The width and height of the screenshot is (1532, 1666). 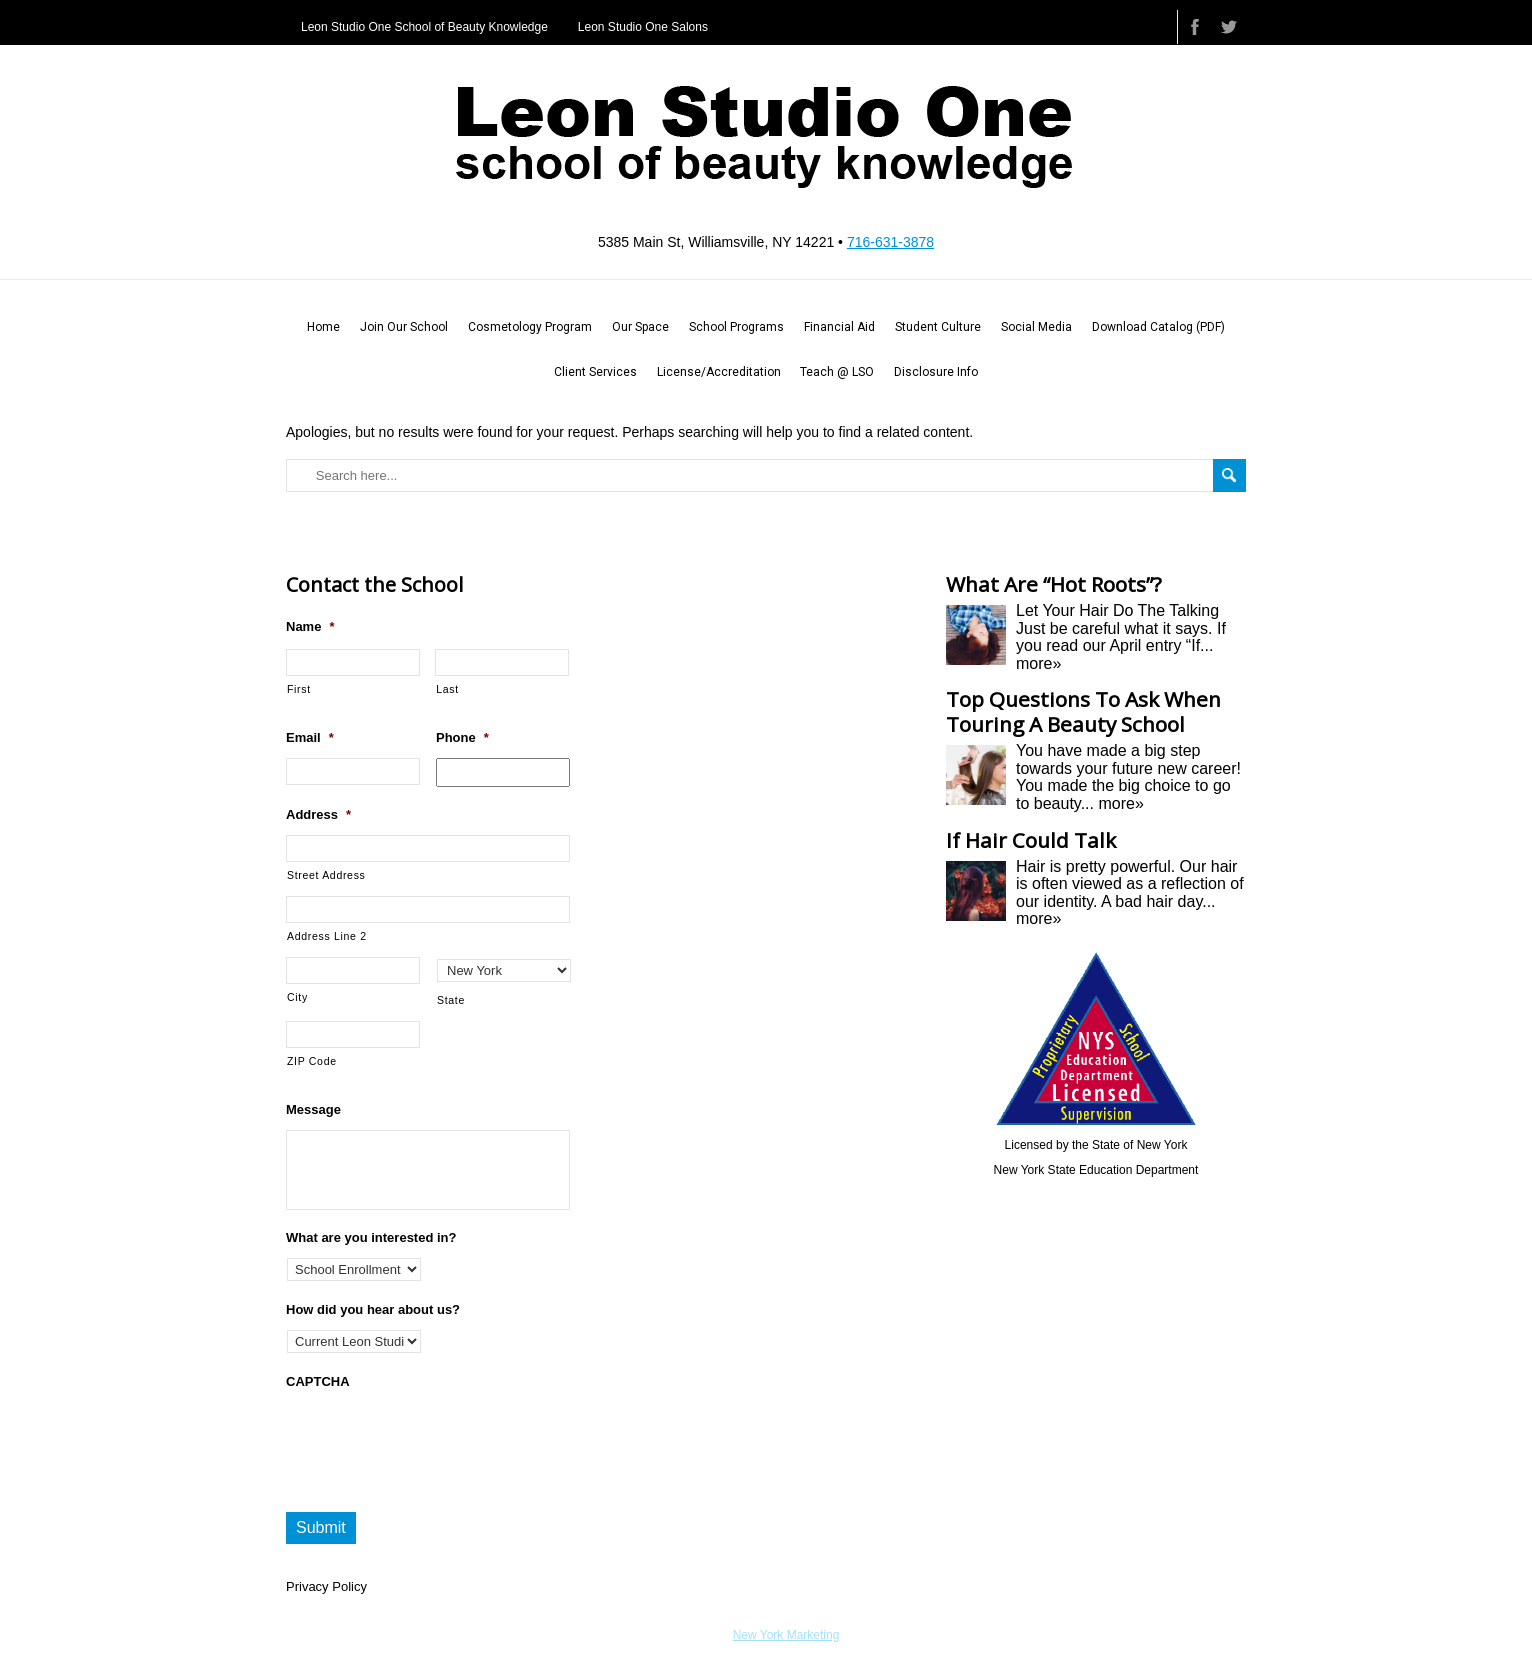 I want to click on Financial Aid, so click(x=839, y=327).